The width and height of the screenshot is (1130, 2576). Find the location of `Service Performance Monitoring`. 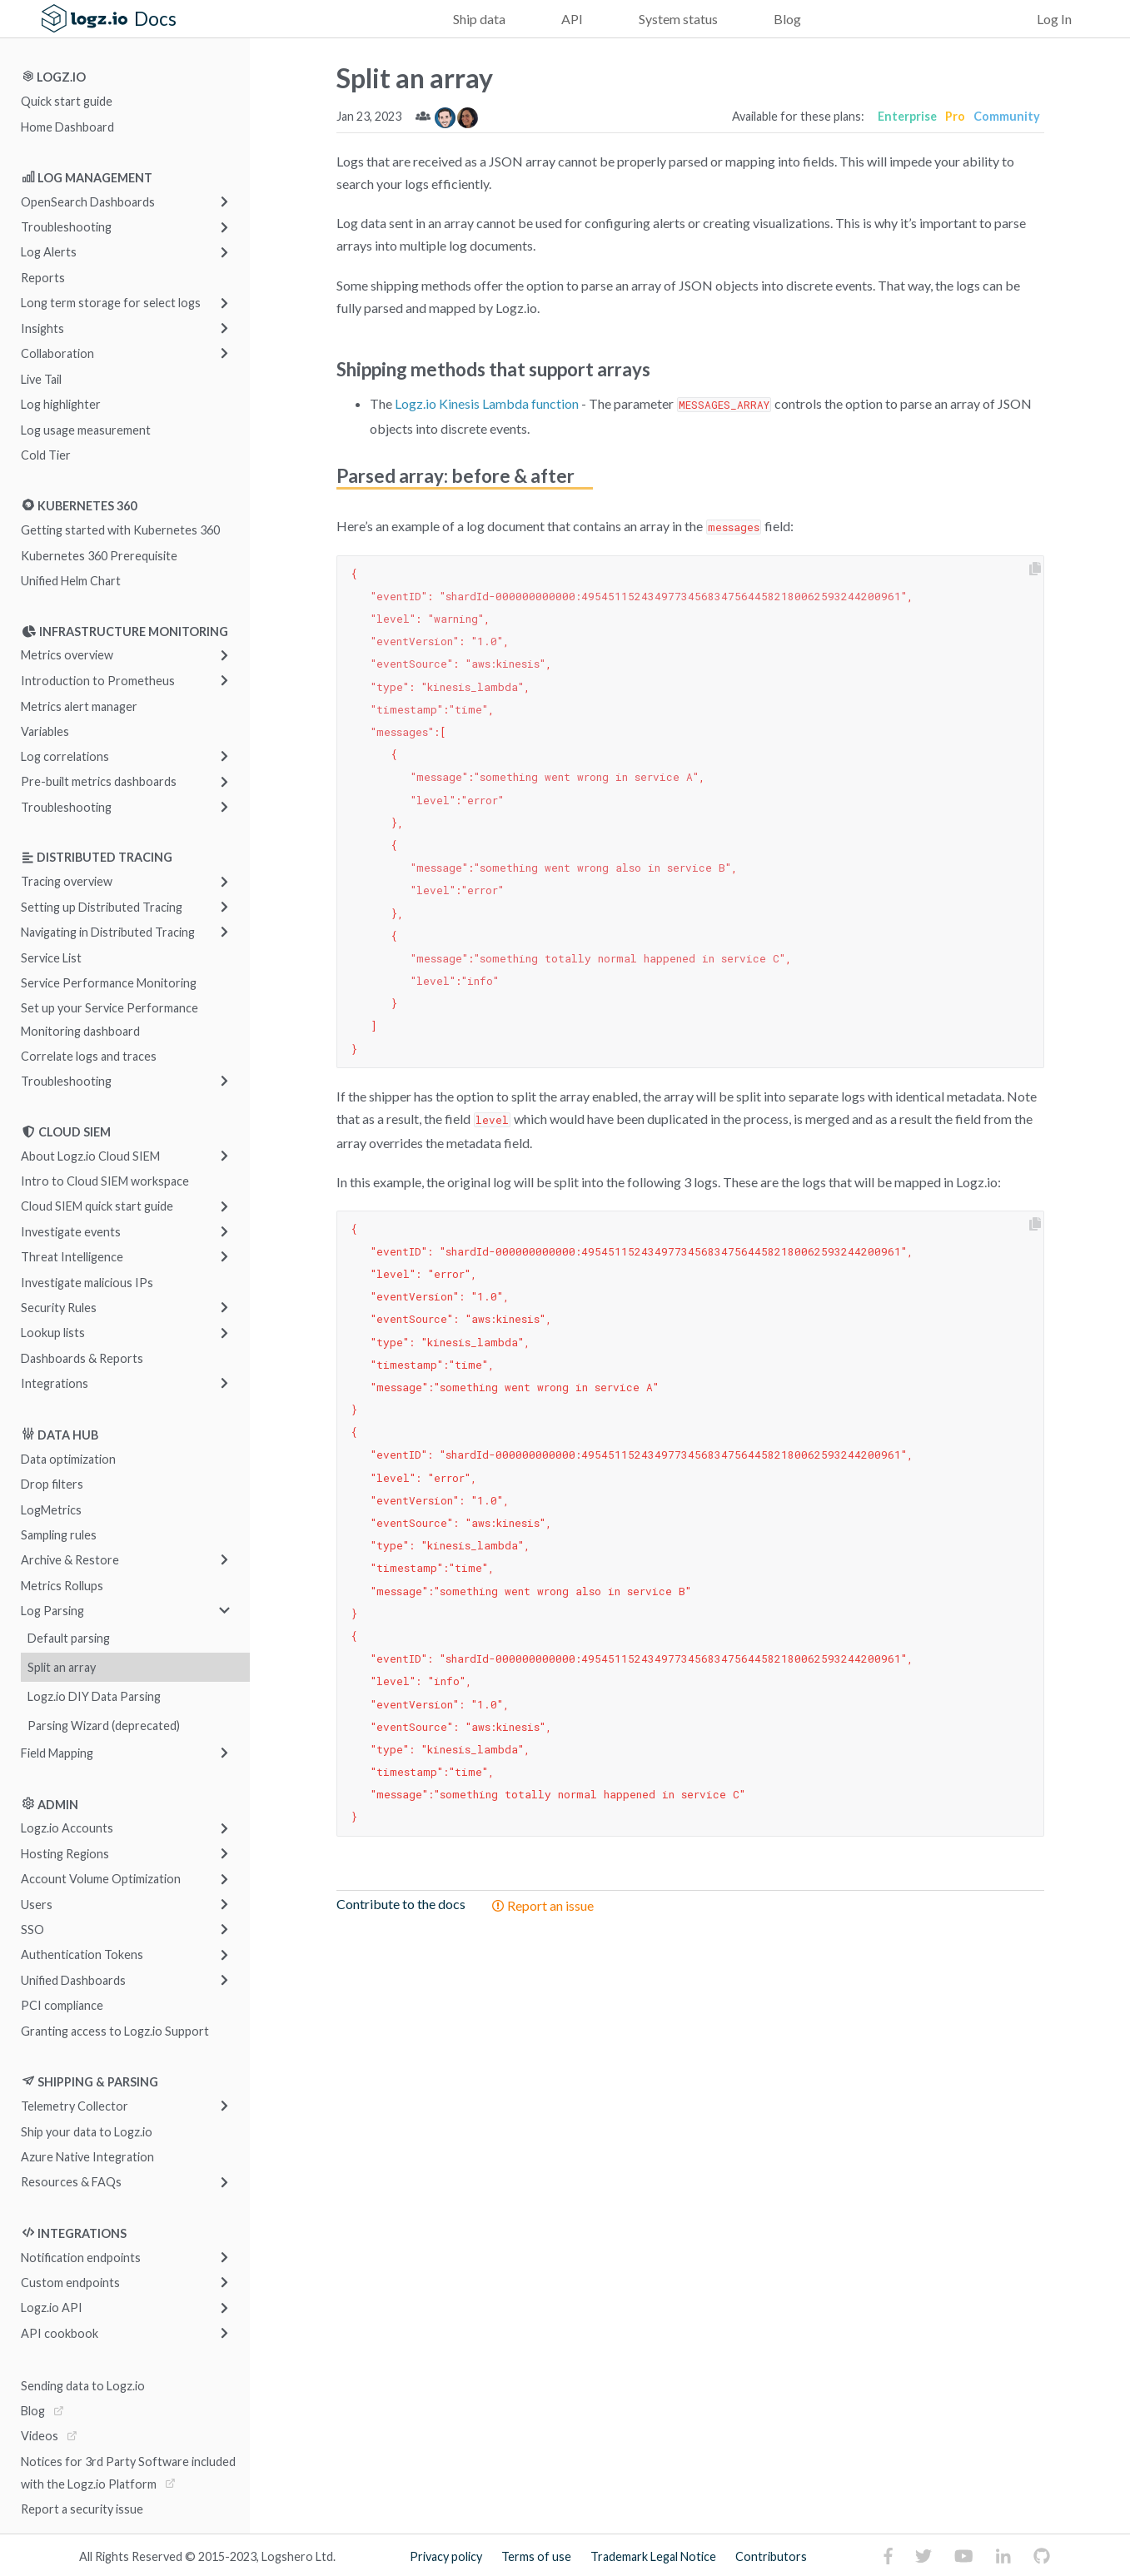

Service Performance Monitoring is located at coordinates (109, 983).